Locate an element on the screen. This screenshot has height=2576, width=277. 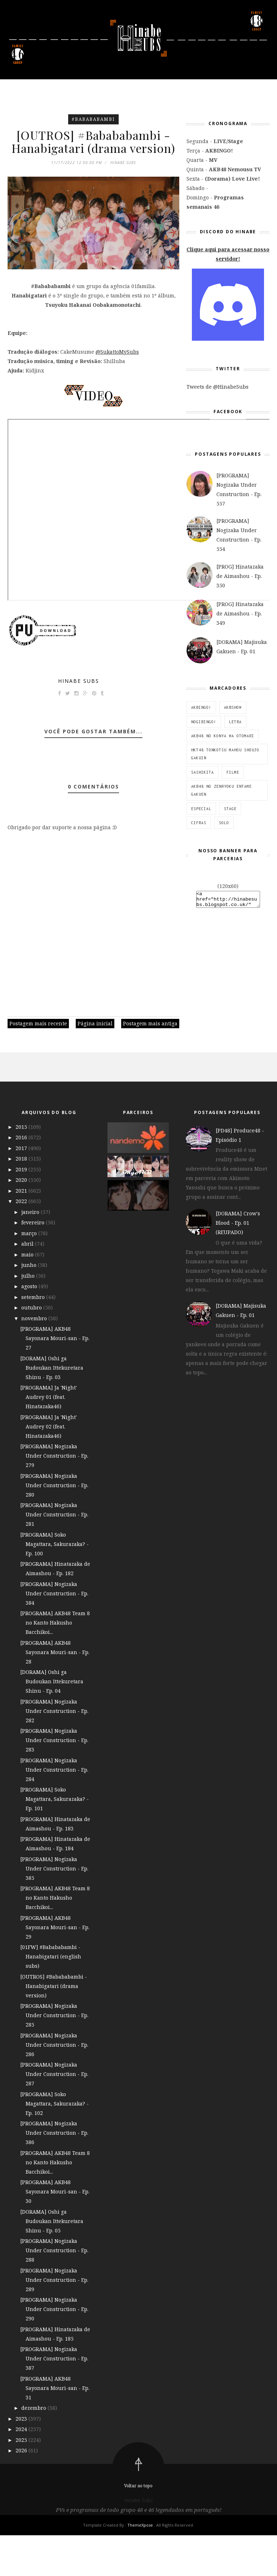
[PROGRAMA] Nogizaka Under Construction - Ep. 289 is located at coordinates (54, 2320).